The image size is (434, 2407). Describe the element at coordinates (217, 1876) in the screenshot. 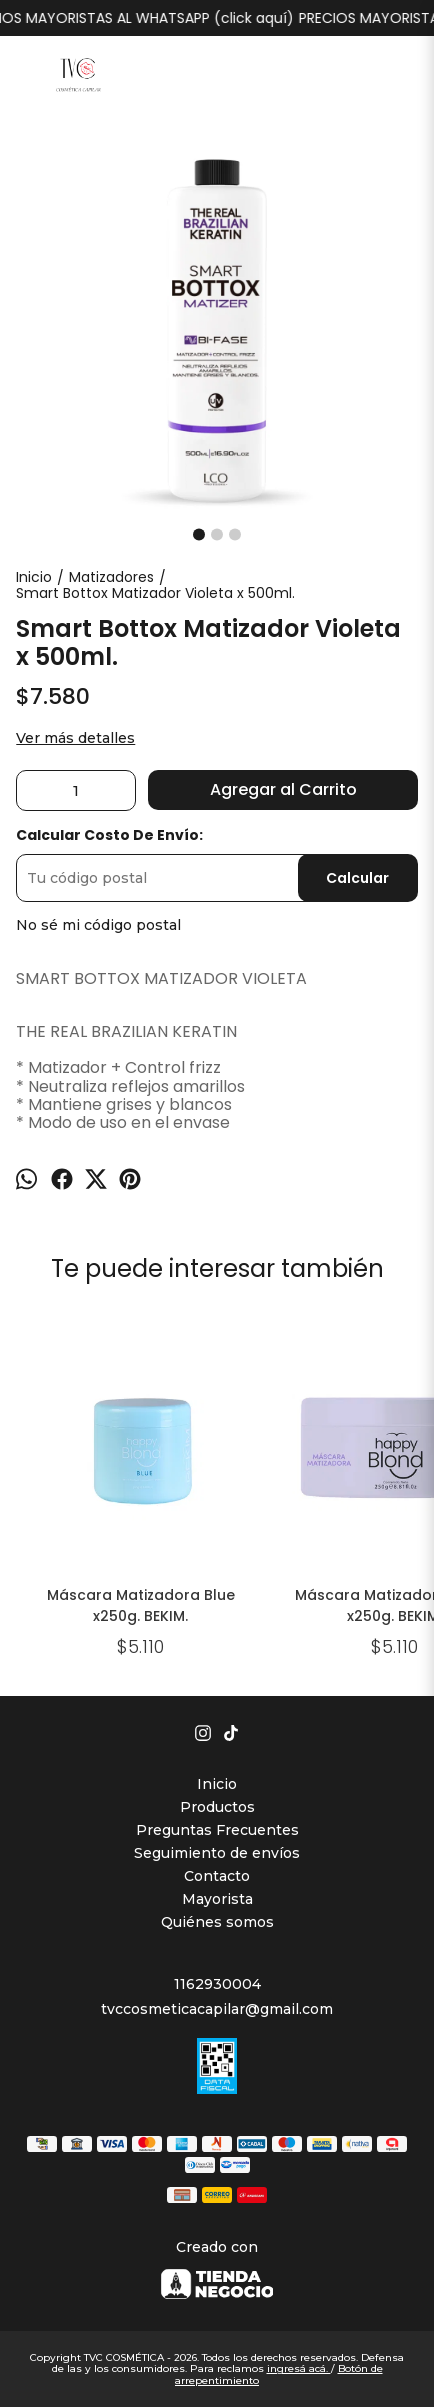

I see `Contacto` at that location.